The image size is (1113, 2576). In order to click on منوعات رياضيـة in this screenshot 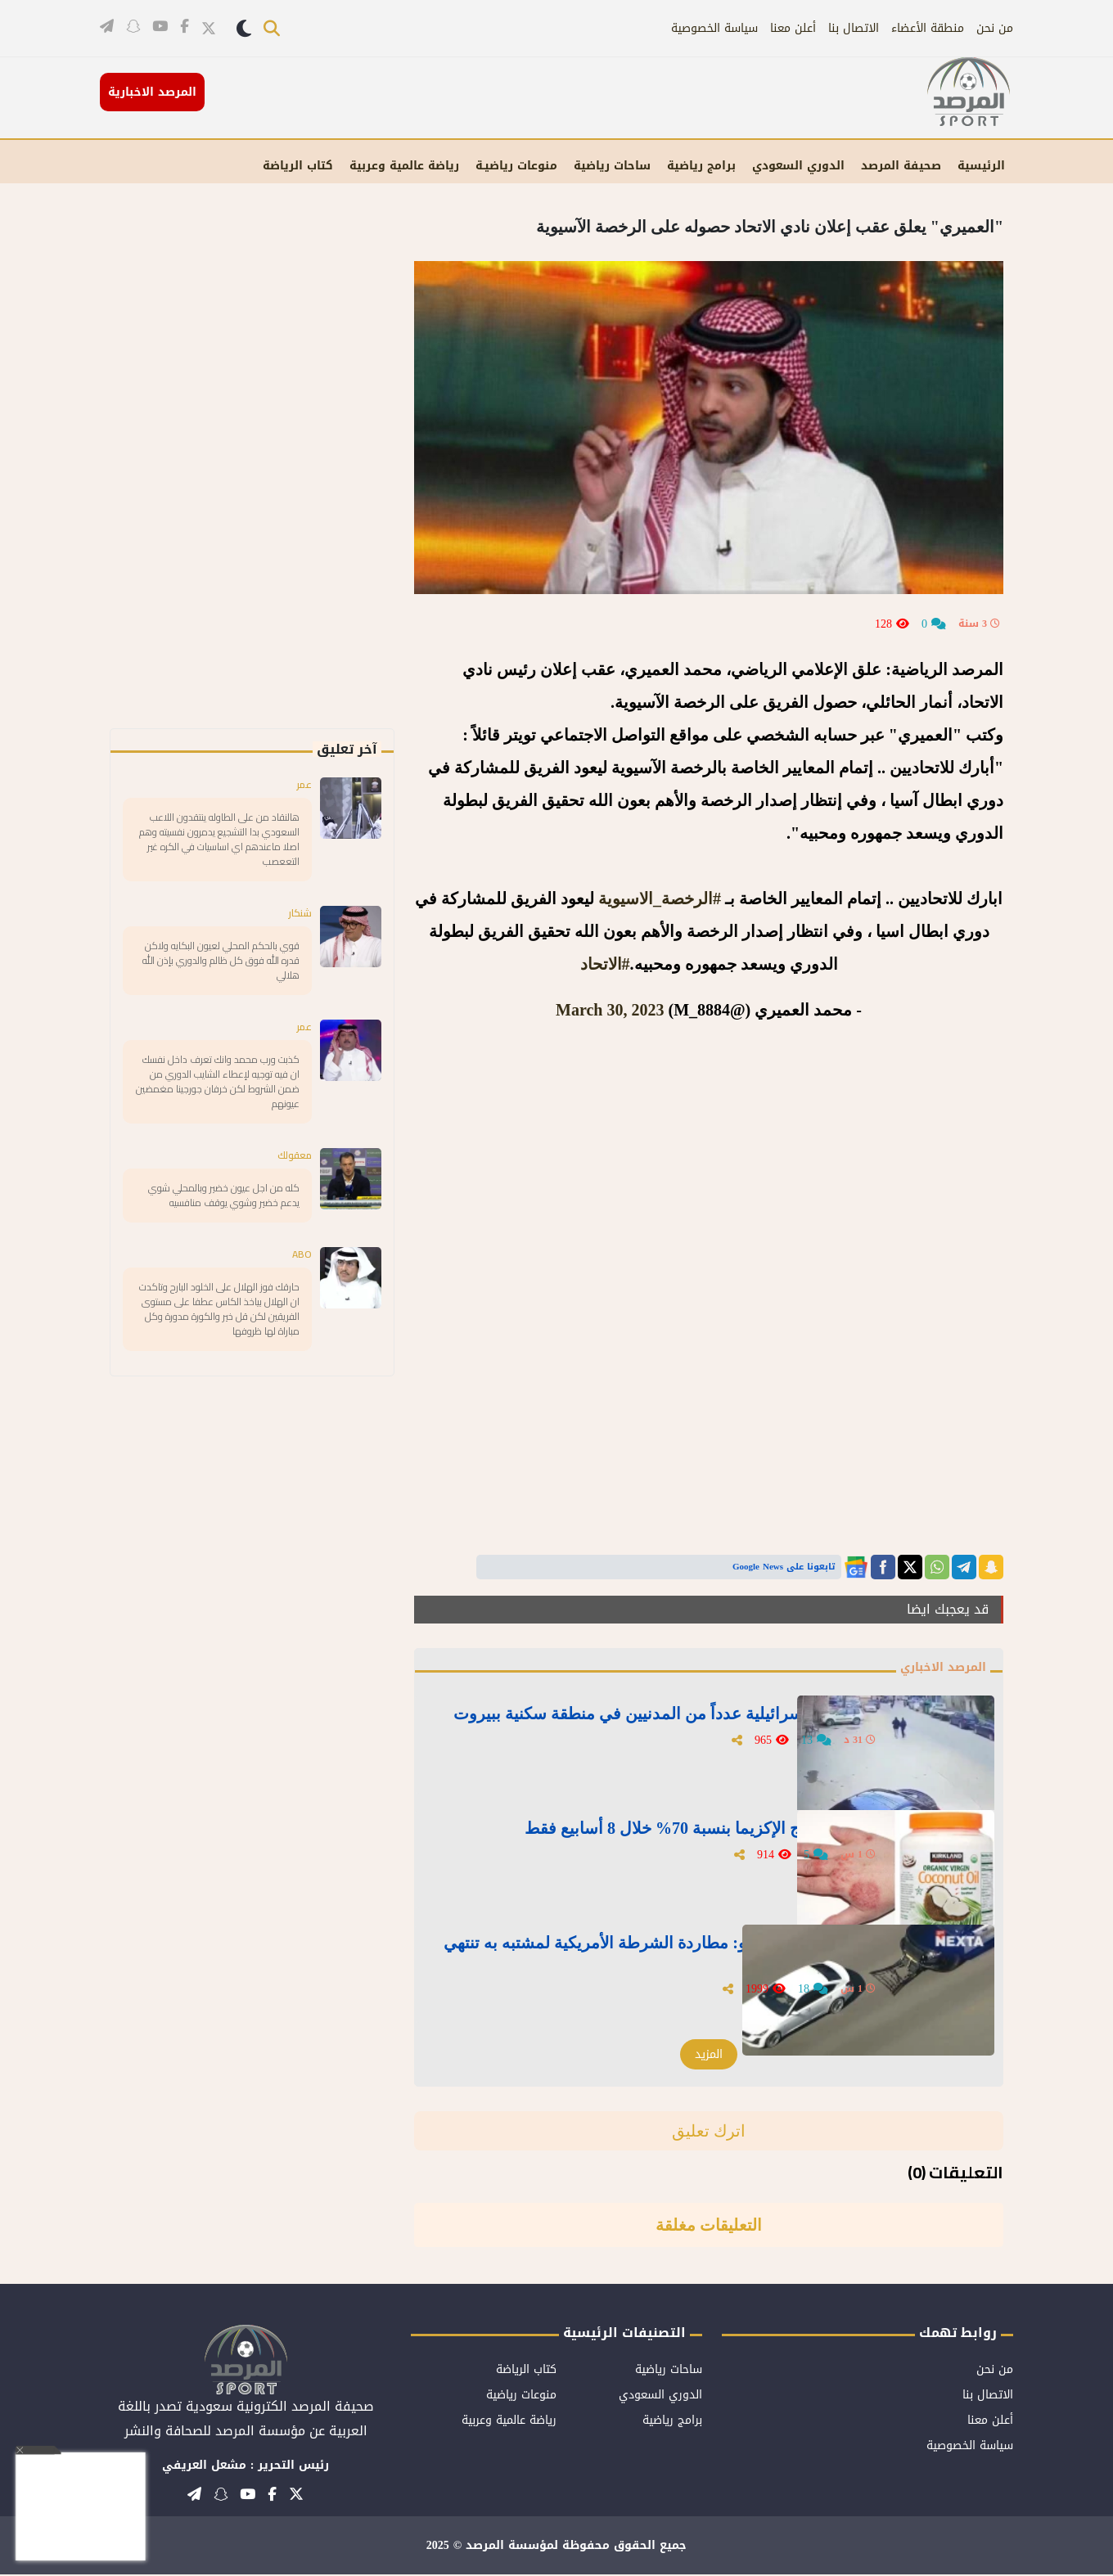, I will do `click(516, 166)`.